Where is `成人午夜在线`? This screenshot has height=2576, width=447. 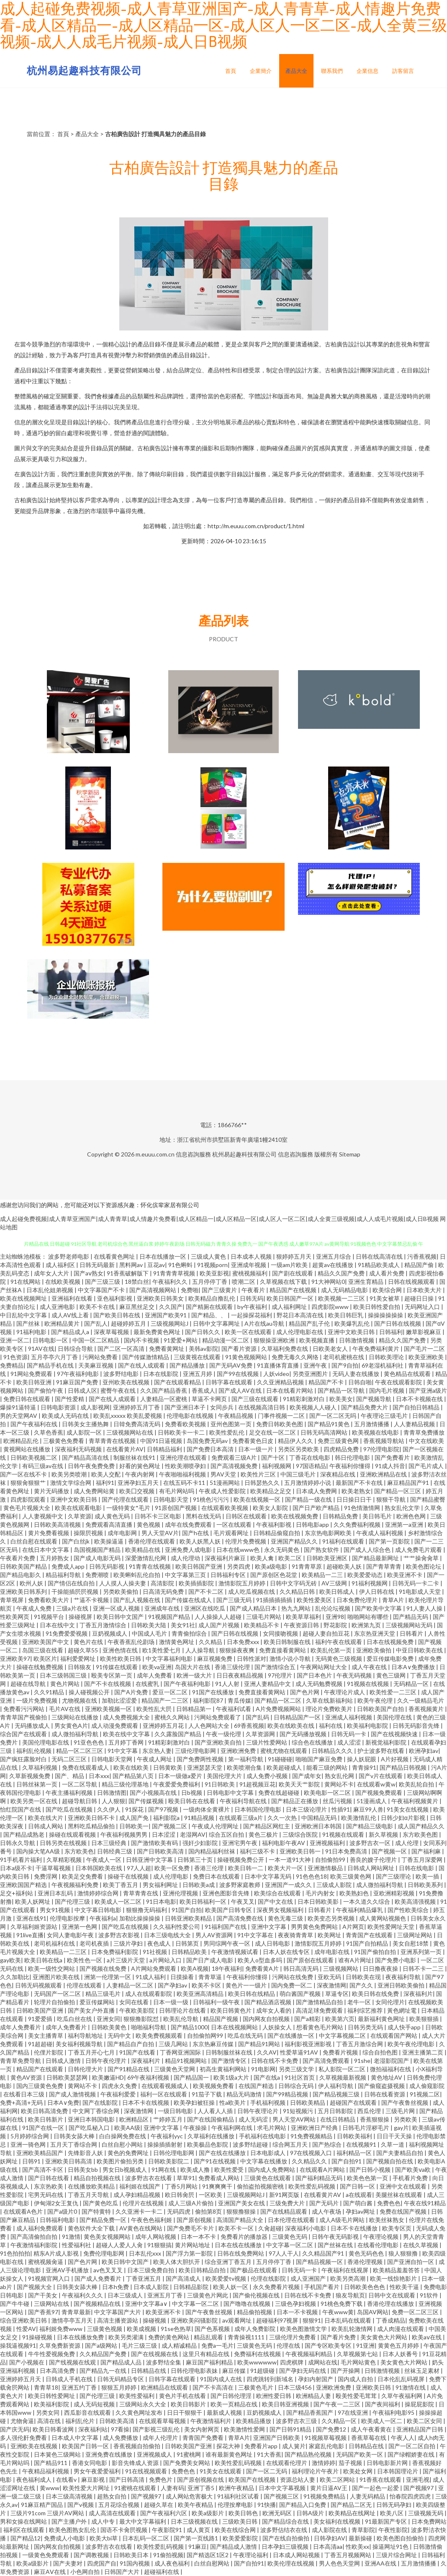
成人午夜在线 is located at coordinates (370, 1666).